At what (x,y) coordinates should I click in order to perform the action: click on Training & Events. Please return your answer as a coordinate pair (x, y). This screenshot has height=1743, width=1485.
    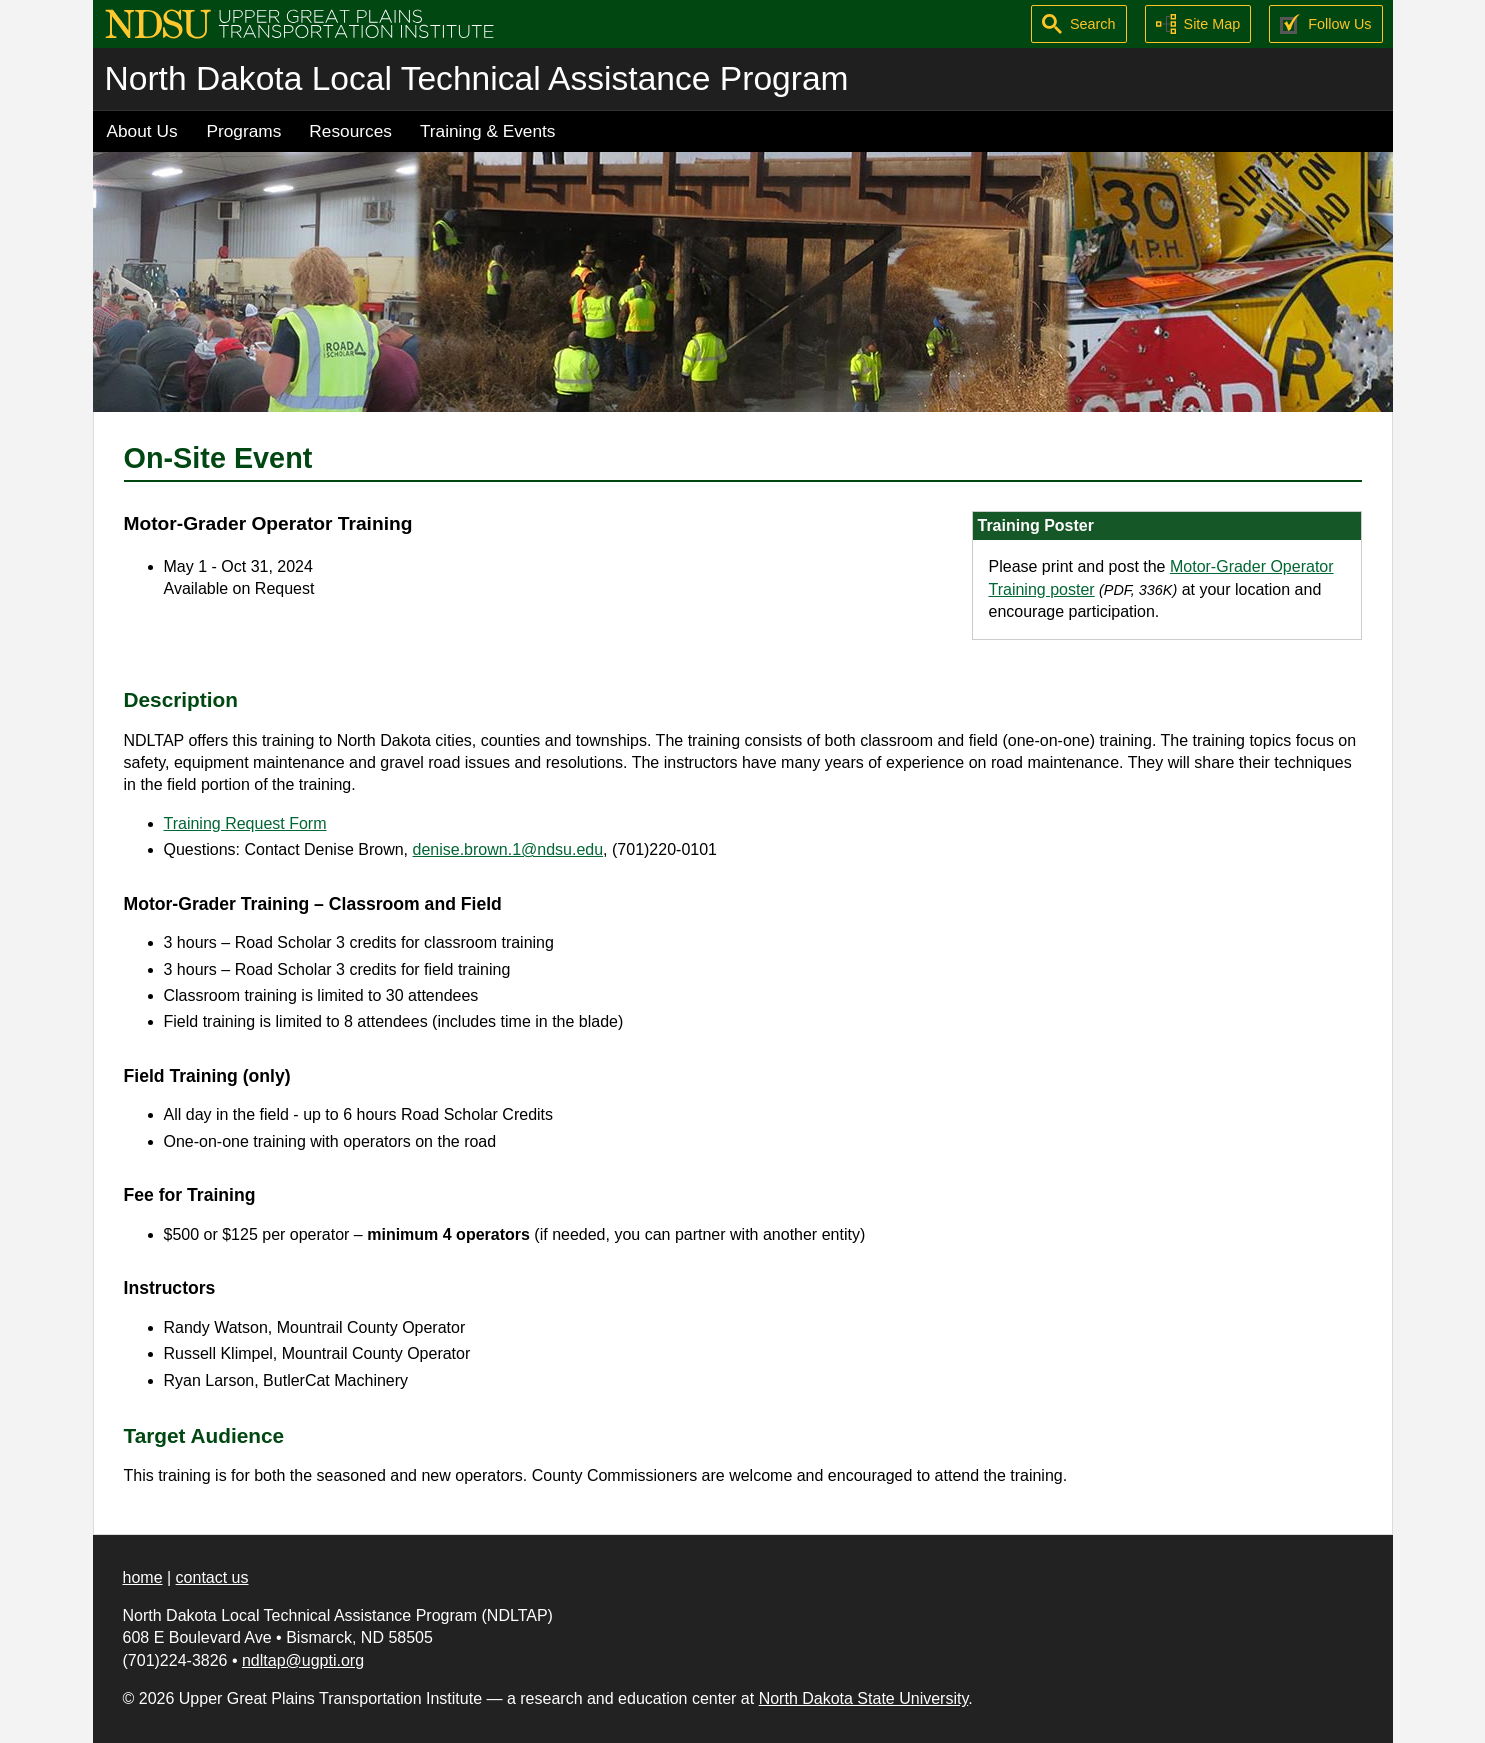
    Looking at the image, I should click on (488, 131).